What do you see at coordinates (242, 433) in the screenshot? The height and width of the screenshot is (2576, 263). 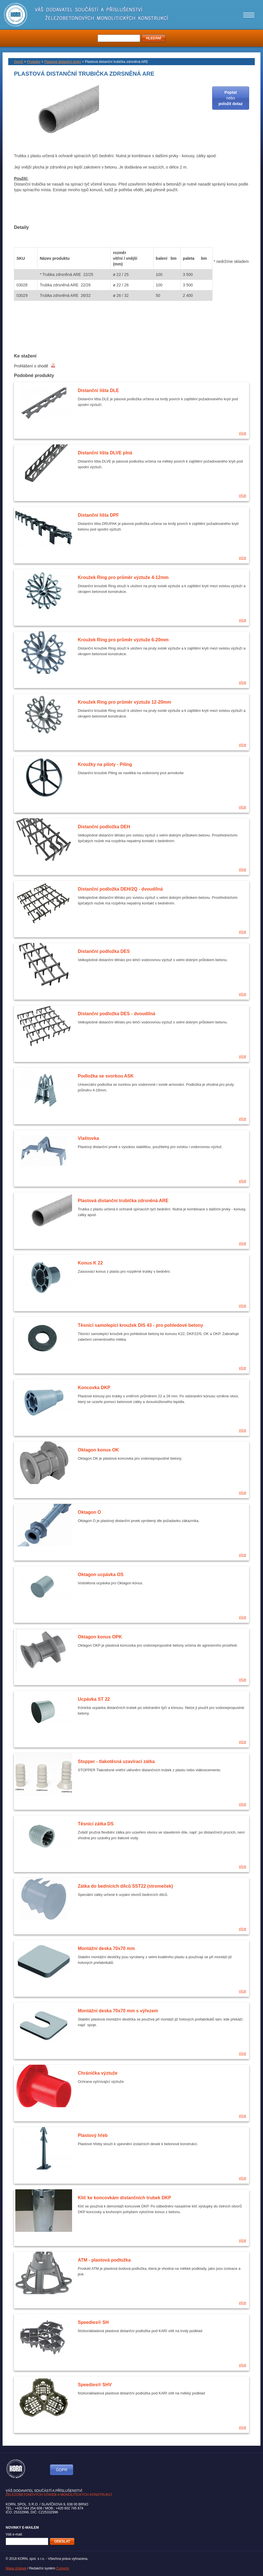 I see `více` at bounding box center [242, 433].